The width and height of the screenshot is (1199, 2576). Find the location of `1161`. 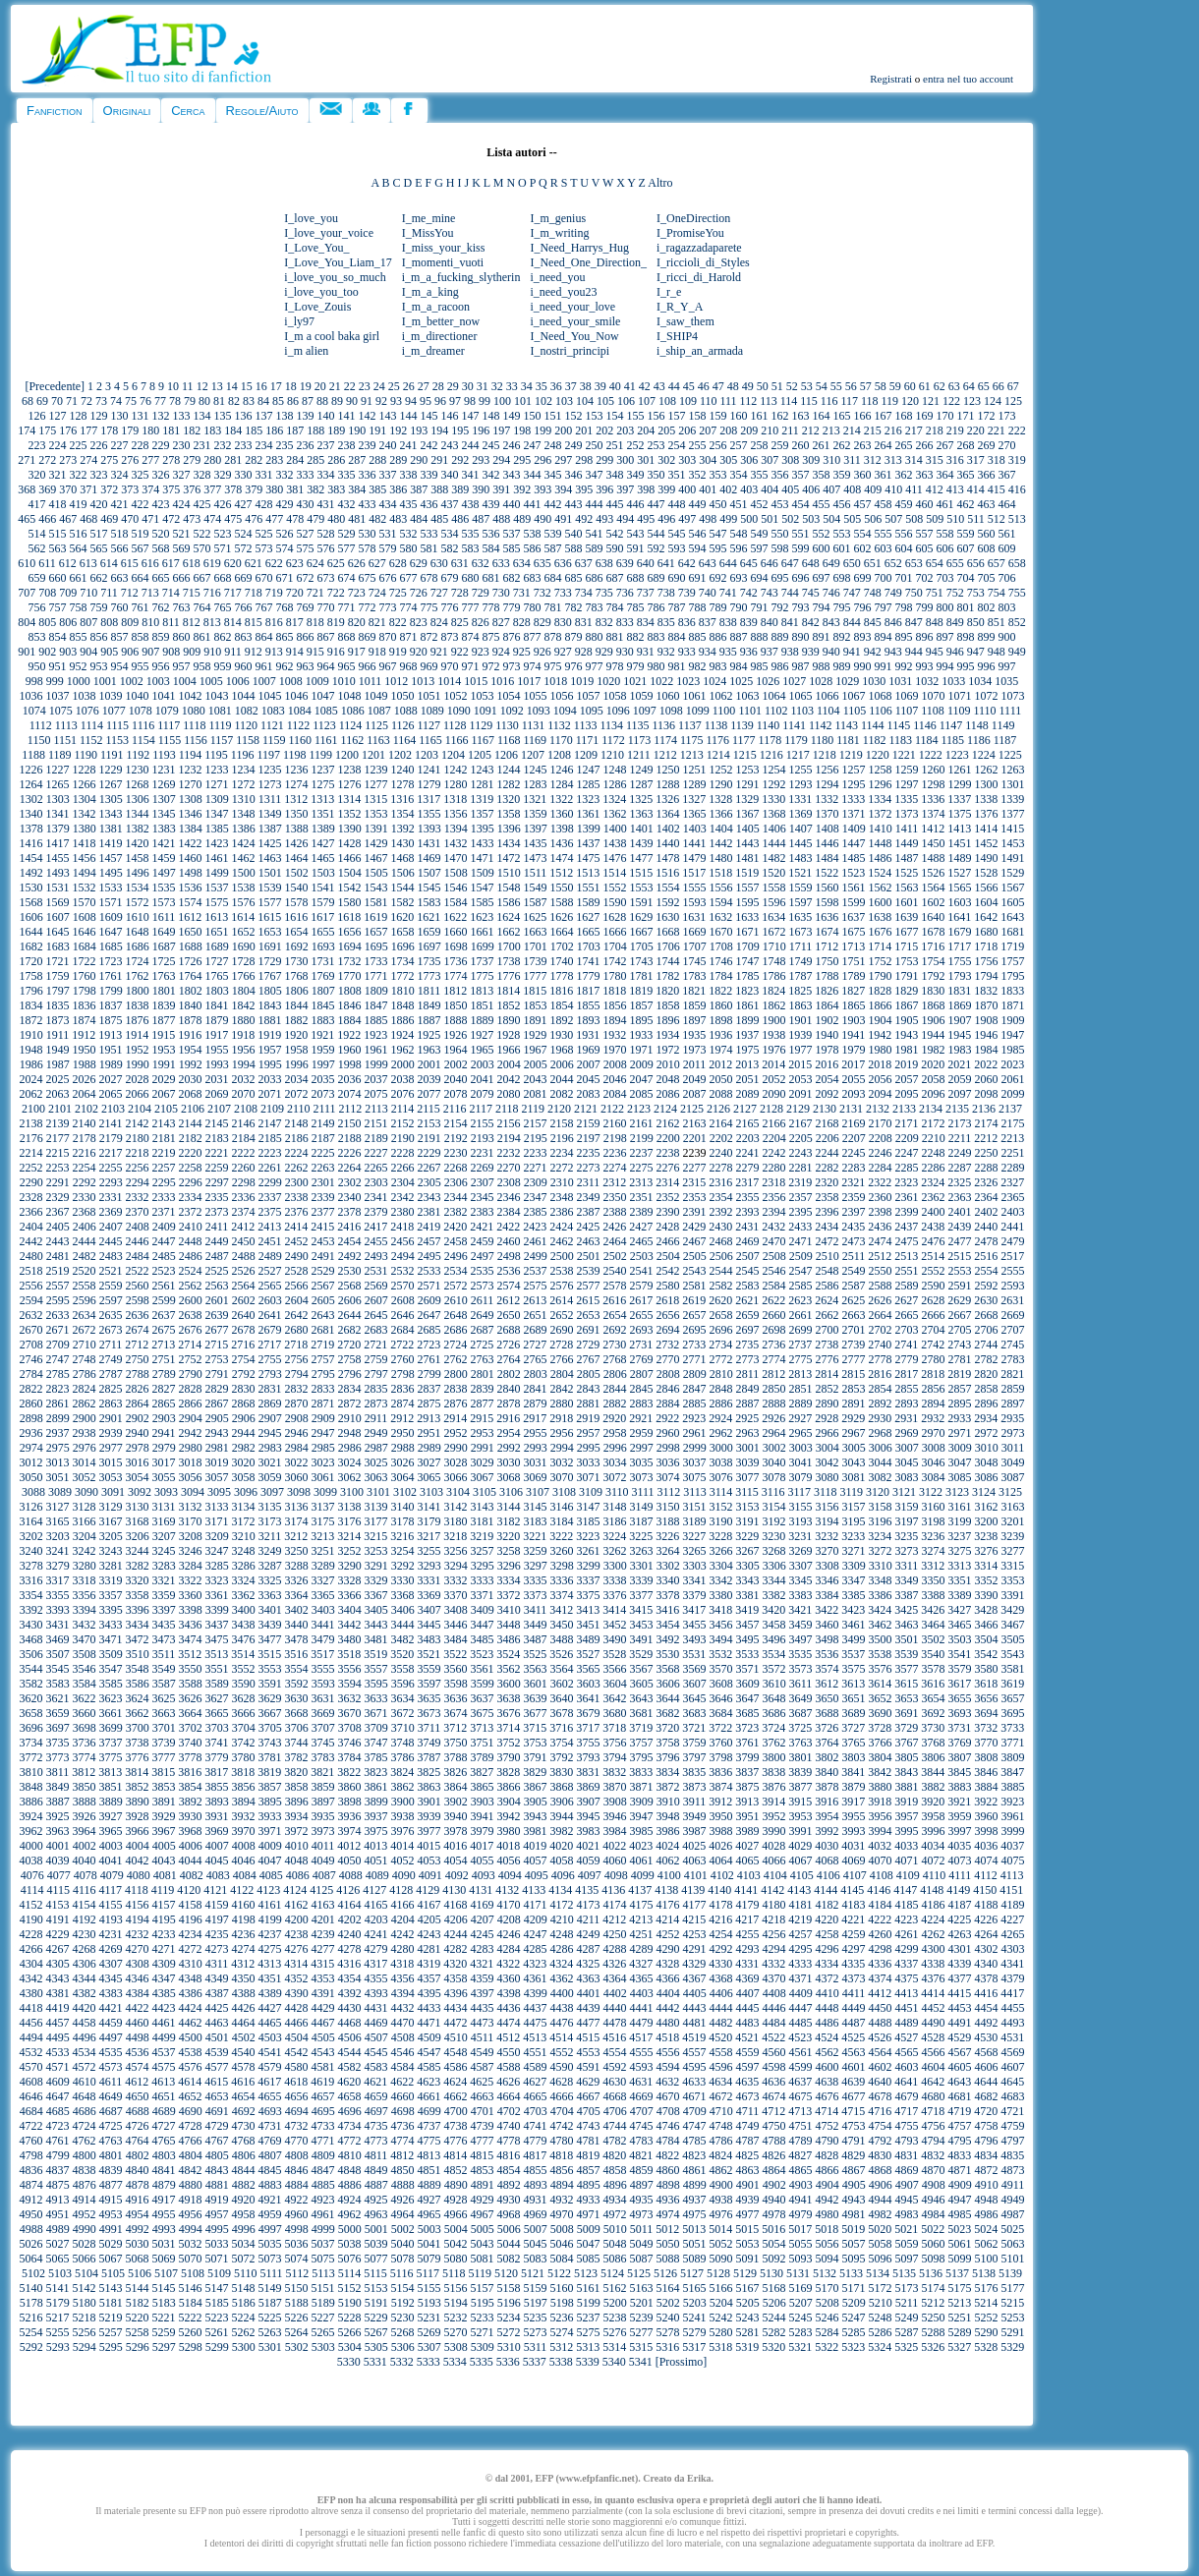

1161 is located at coordinates (326, 740).